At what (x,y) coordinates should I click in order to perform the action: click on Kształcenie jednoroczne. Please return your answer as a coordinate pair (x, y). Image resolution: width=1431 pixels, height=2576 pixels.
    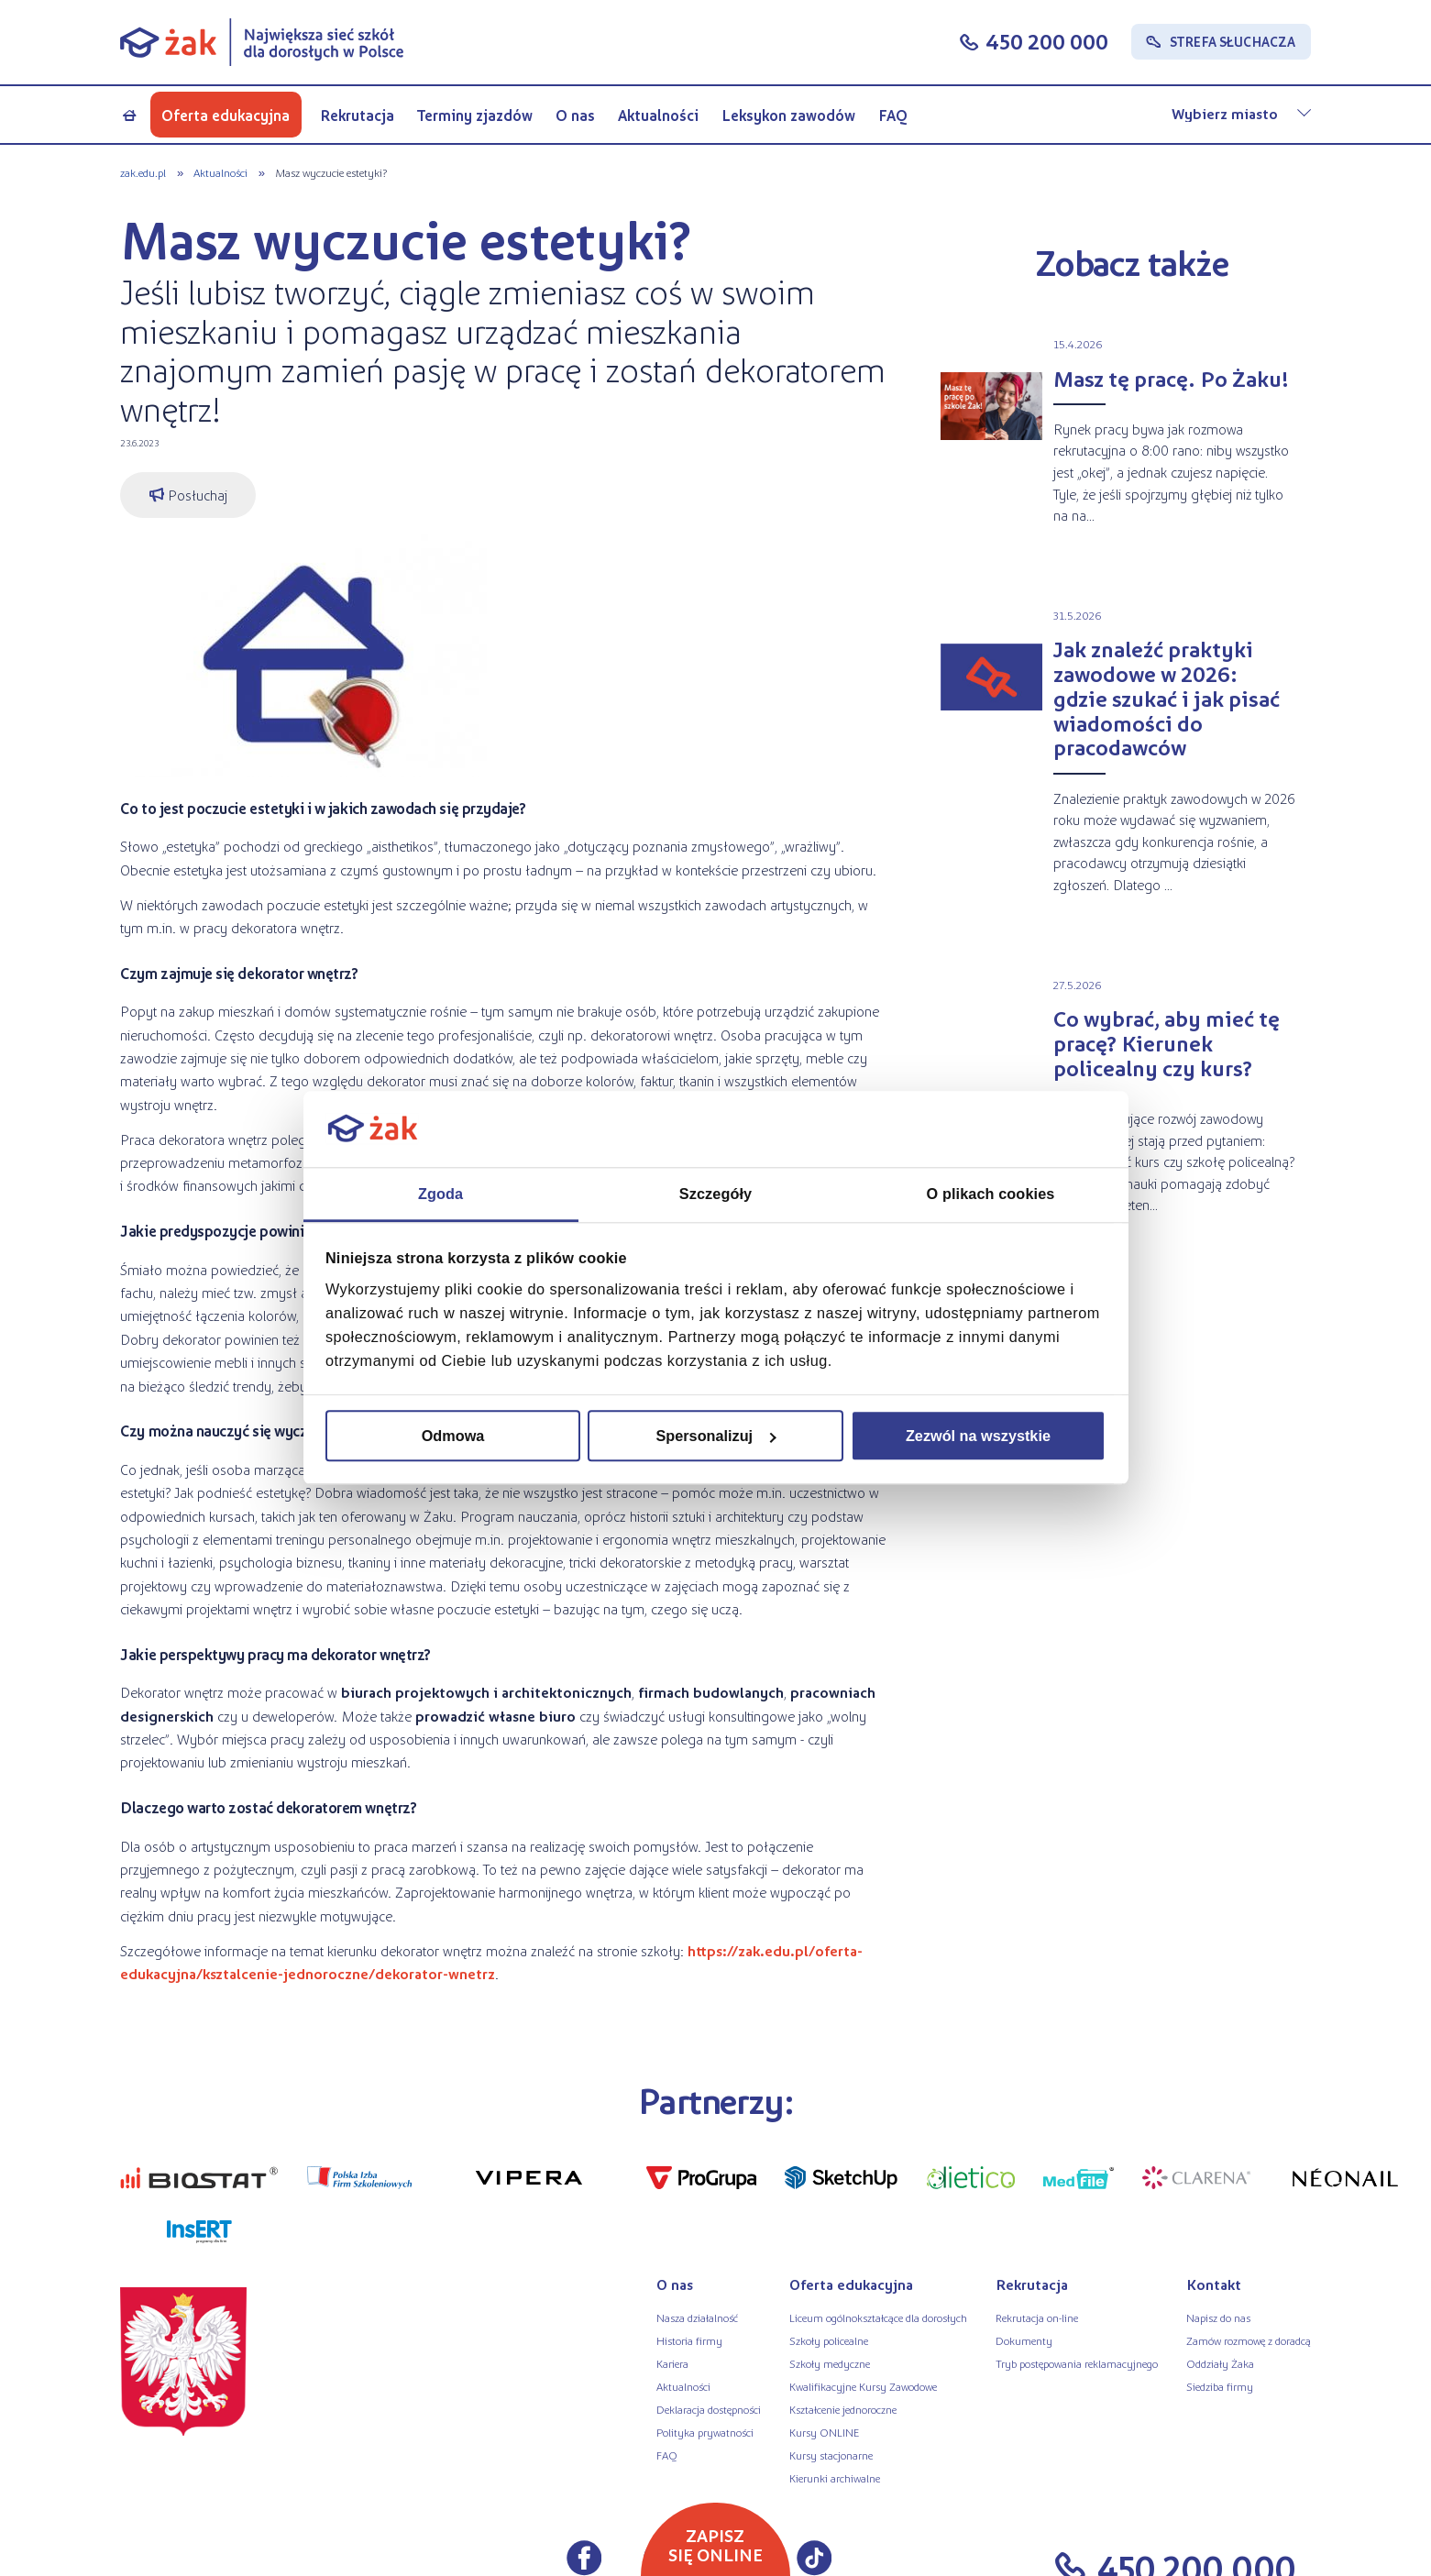
    Looking at the image, I should click on (843, 2409).